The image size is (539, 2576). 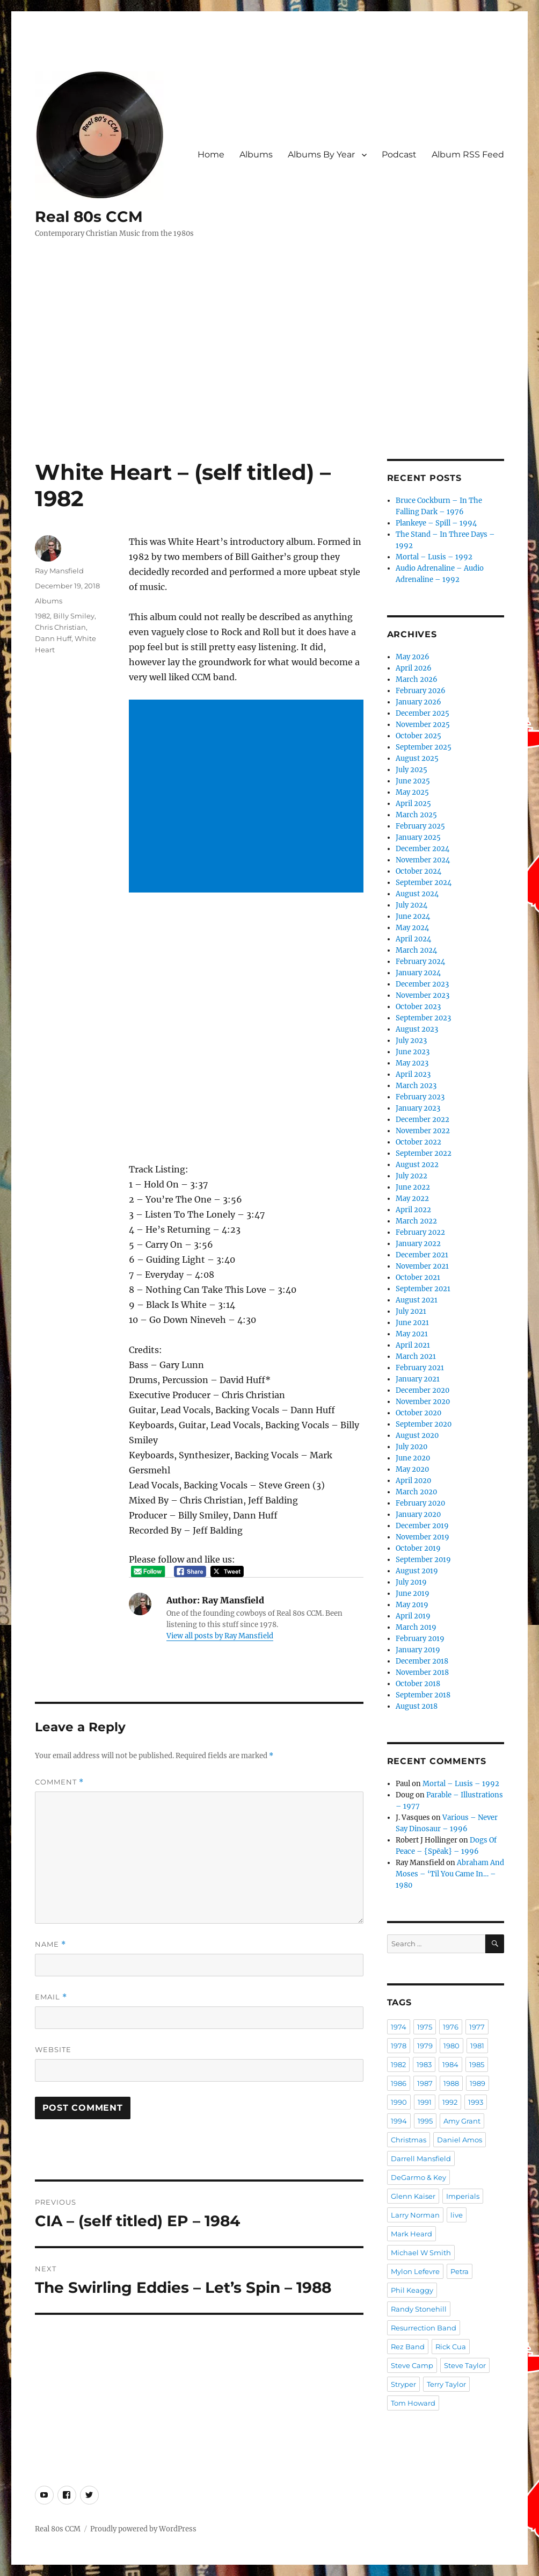 I want to click on Darrell Mansfield, so click(x=421, y=2158).